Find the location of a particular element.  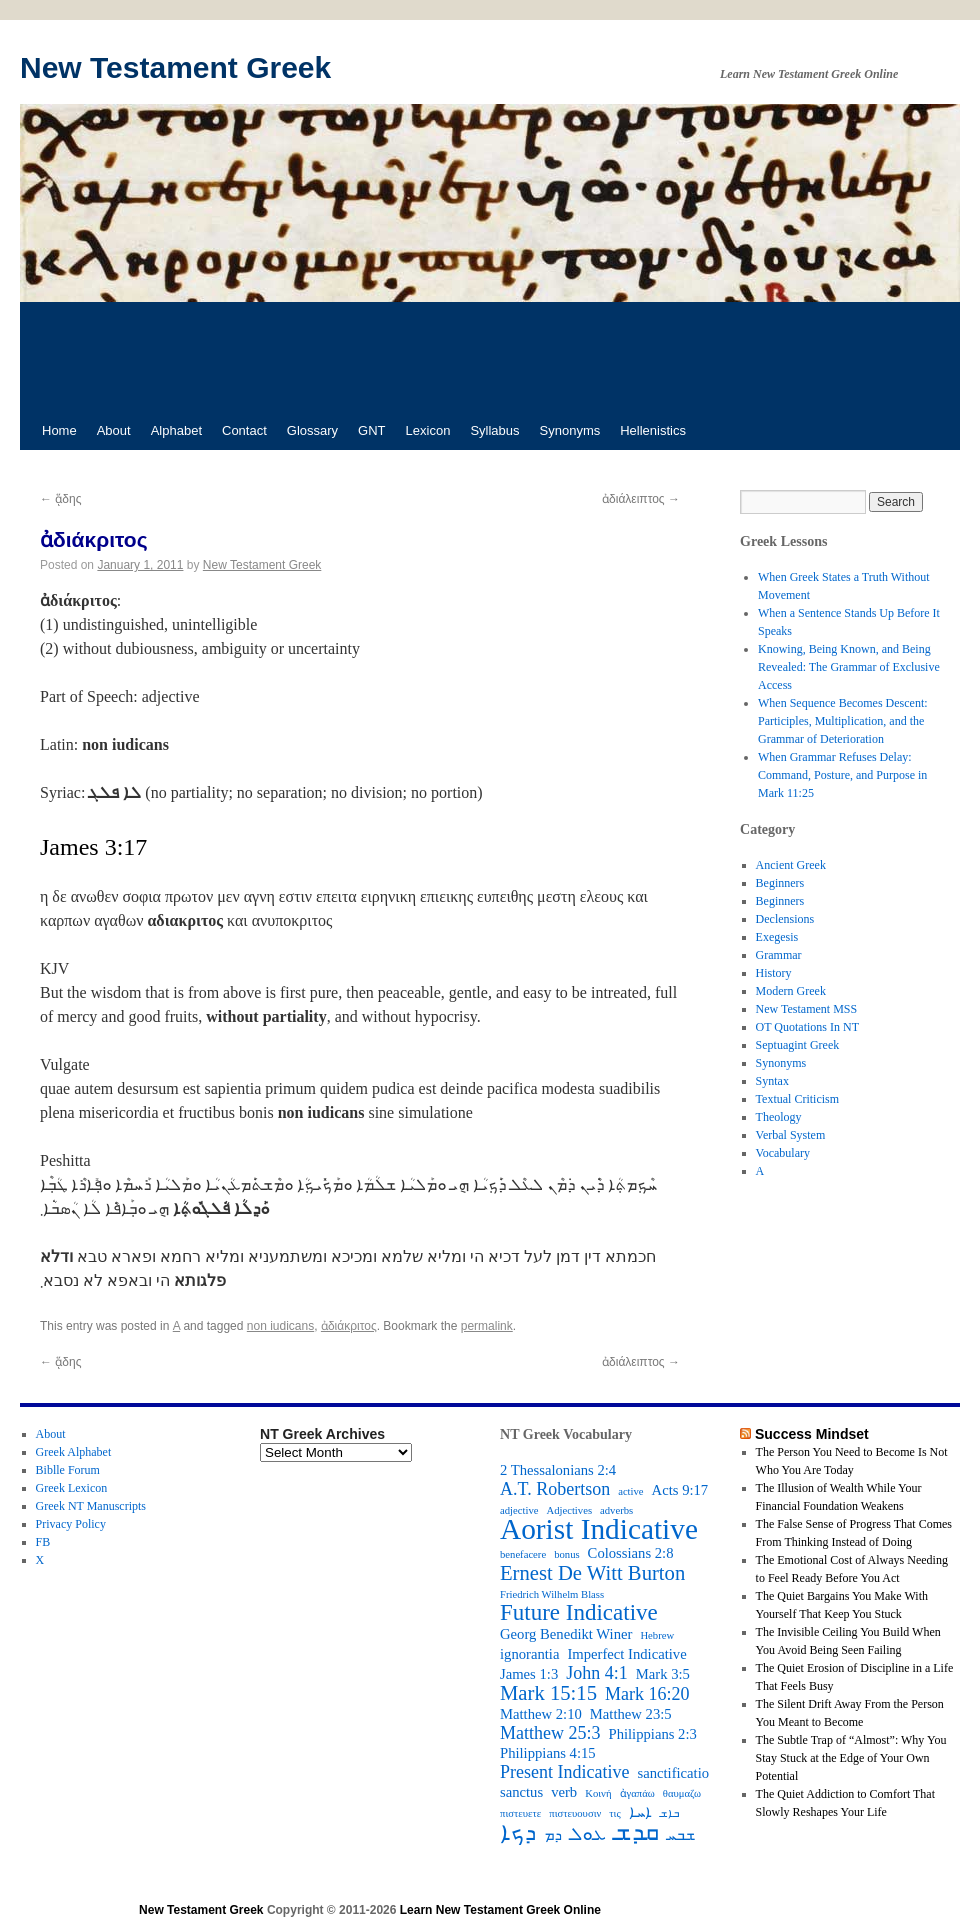

Greek Lexicon is located at coordinates (72, 1488).